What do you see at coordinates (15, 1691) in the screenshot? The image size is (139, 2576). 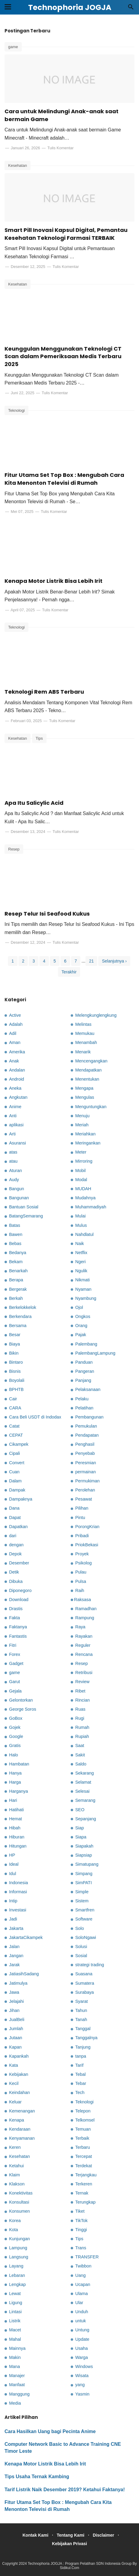 I see `Gejala` at bounding box center [15, 1691].